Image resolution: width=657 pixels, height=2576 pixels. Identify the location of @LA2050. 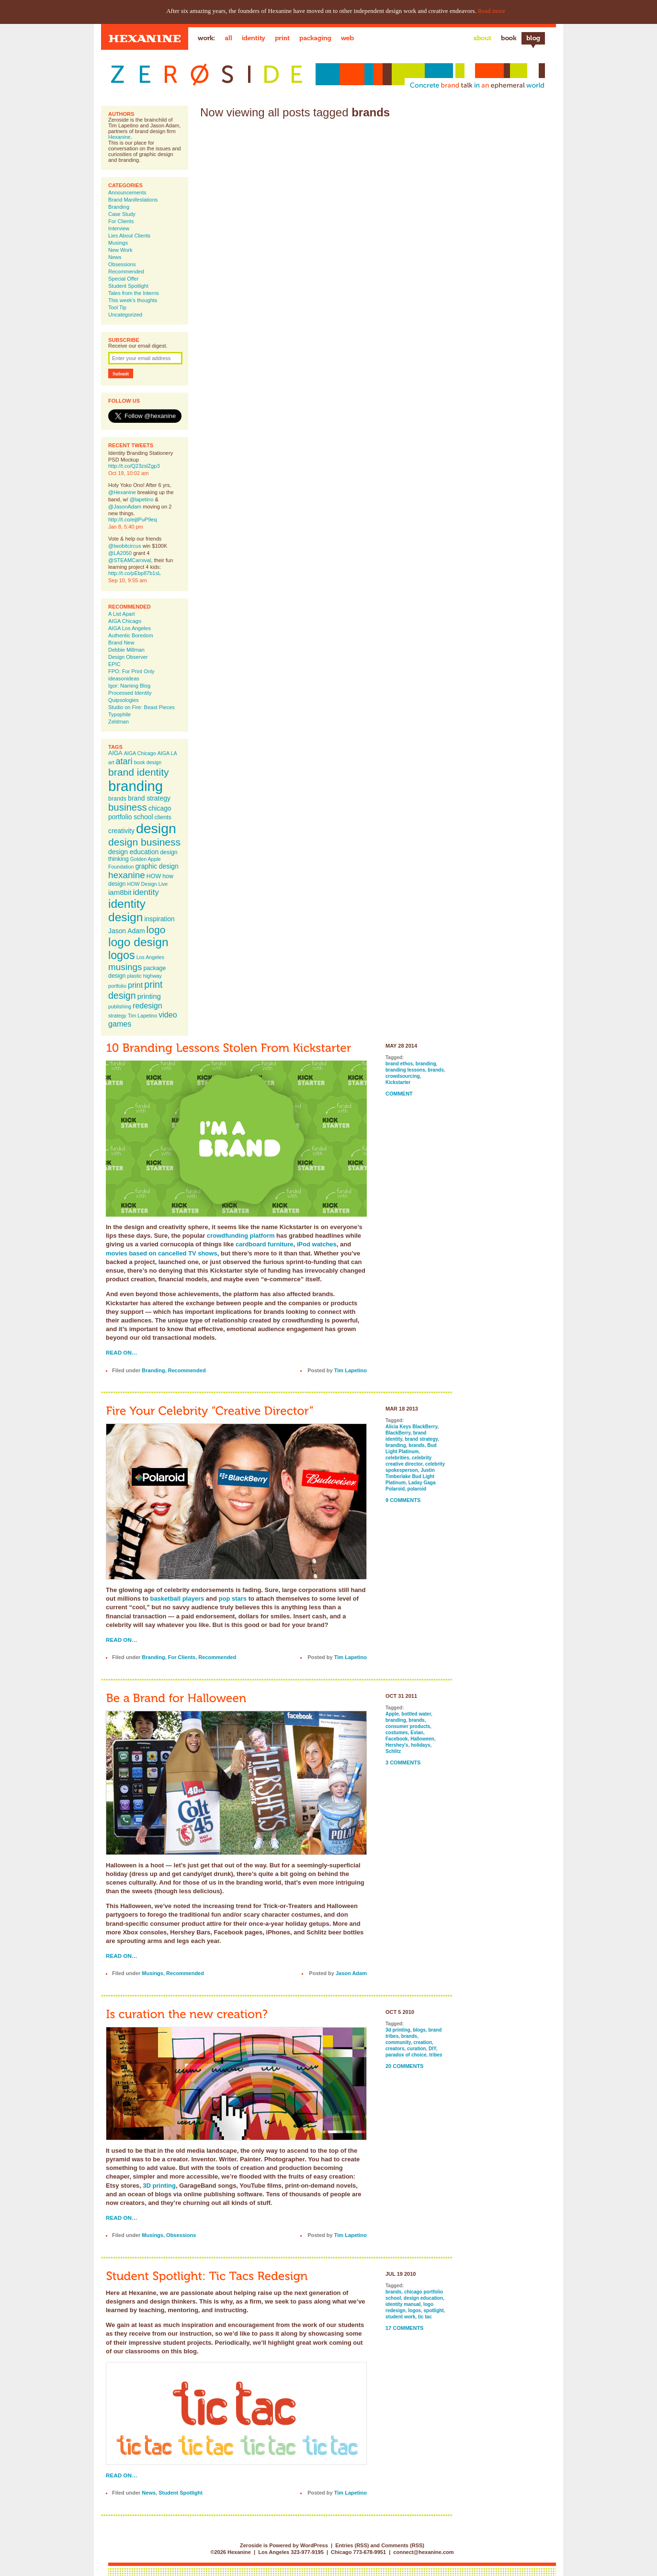
(120, 553).